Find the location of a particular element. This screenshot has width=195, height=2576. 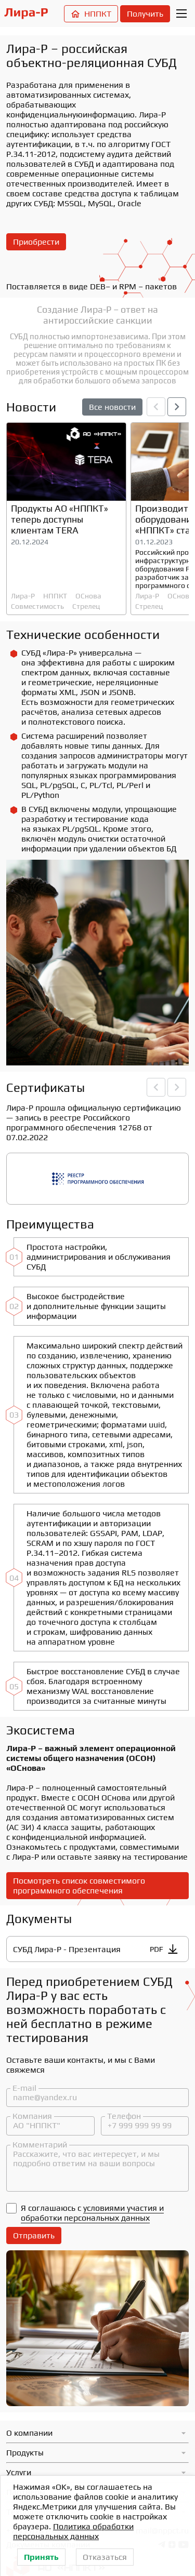

Отправить is located at coordinates (34, 2235).